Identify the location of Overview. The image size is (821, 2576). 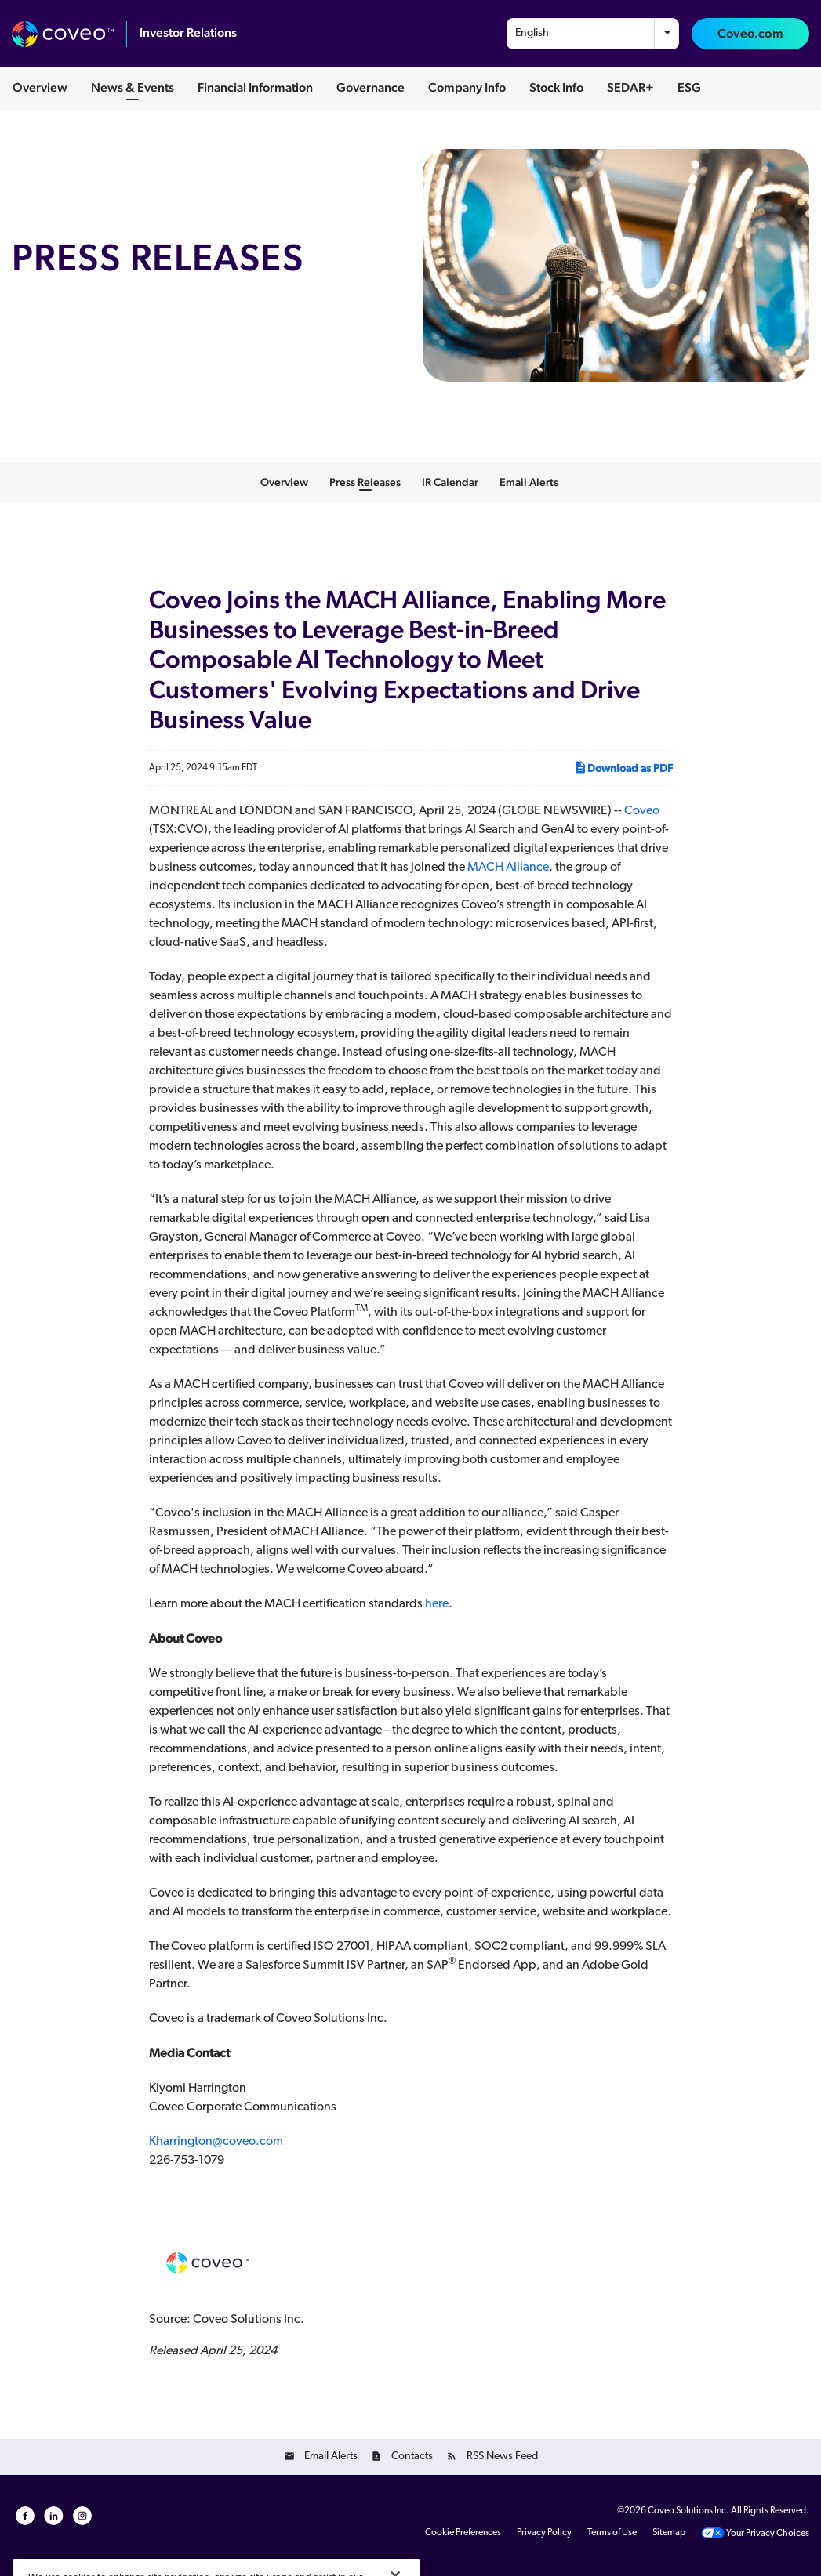
(40, 87).